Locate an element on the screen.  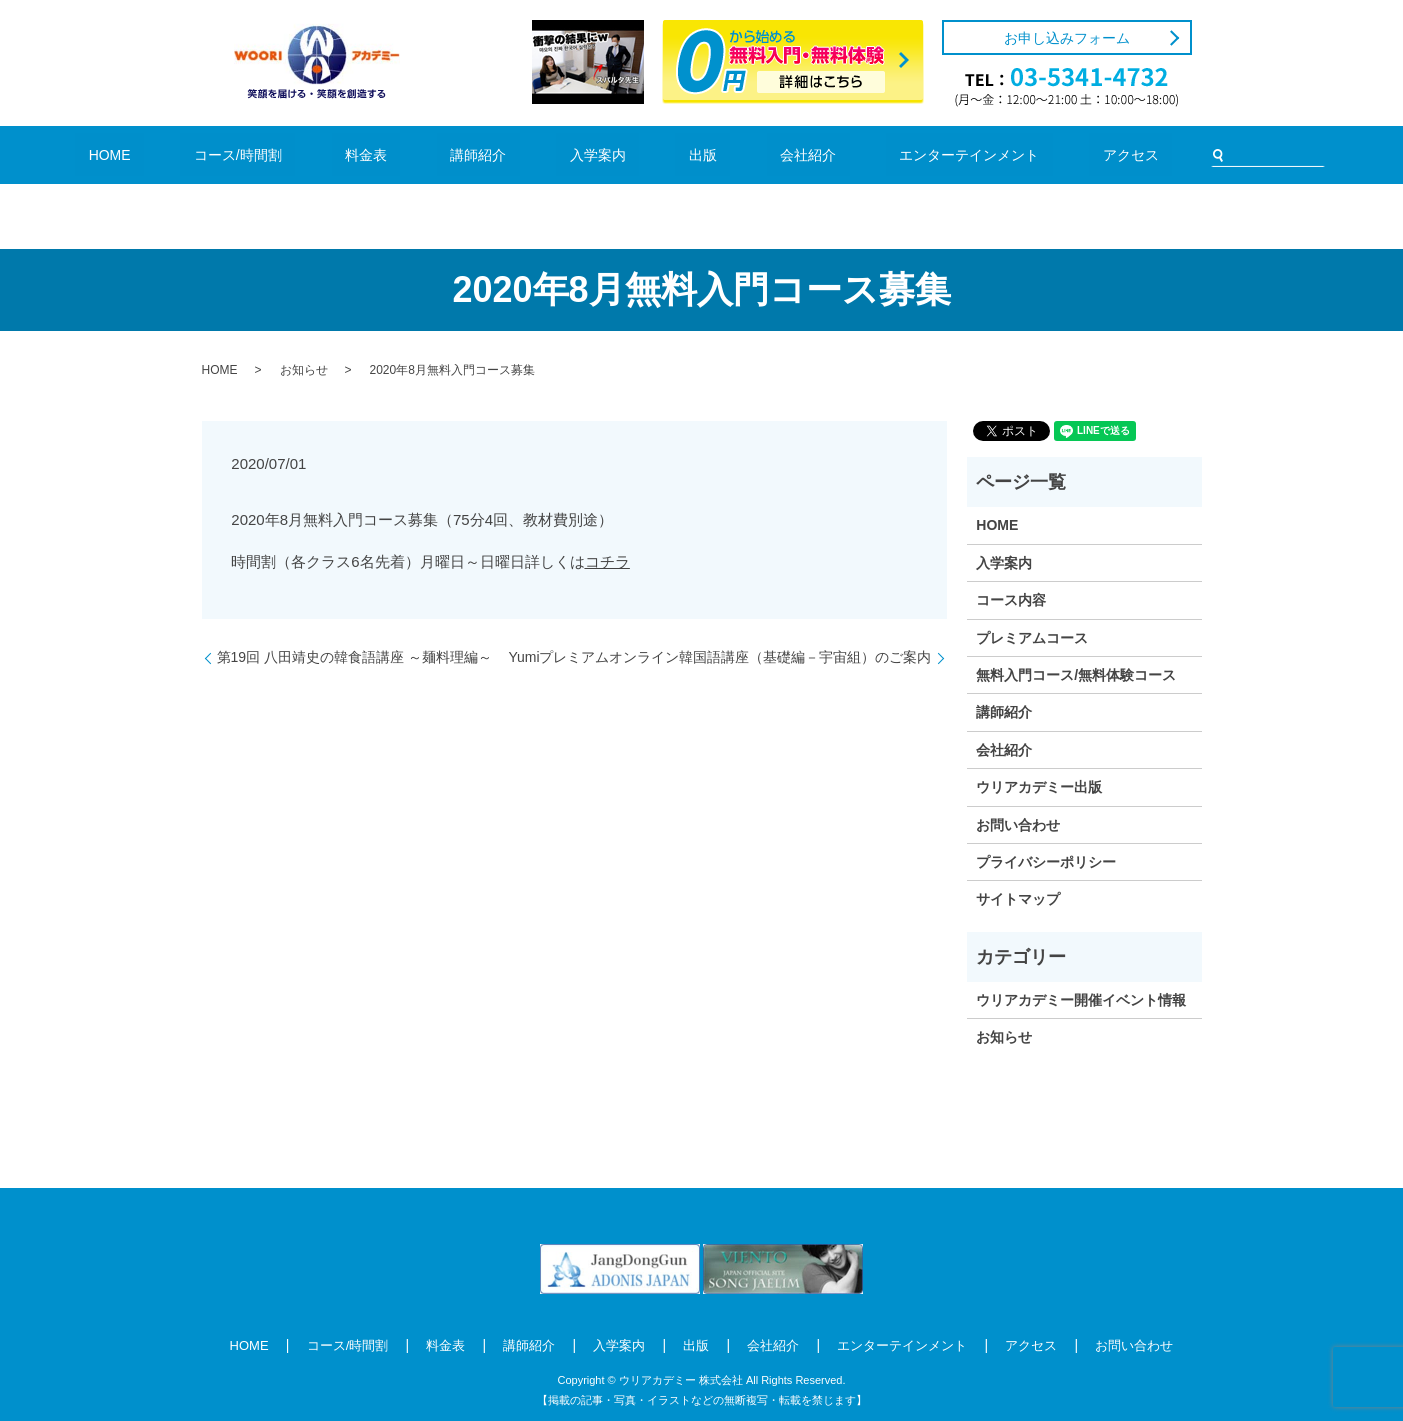
無料入門コース/無料体験コース is located at coordinates (1076, 675).